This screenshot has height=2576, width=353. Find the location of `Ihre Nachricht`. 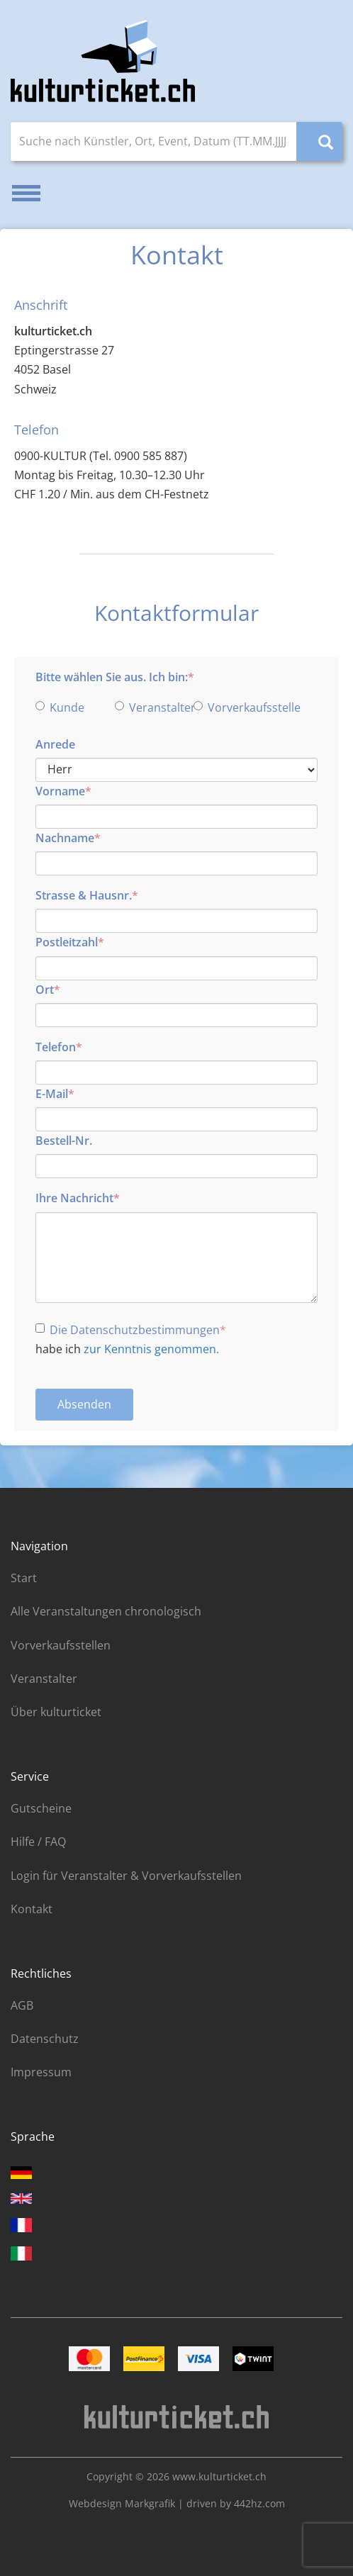

Ihre Nachricht is located at coordinates (74, 1198).